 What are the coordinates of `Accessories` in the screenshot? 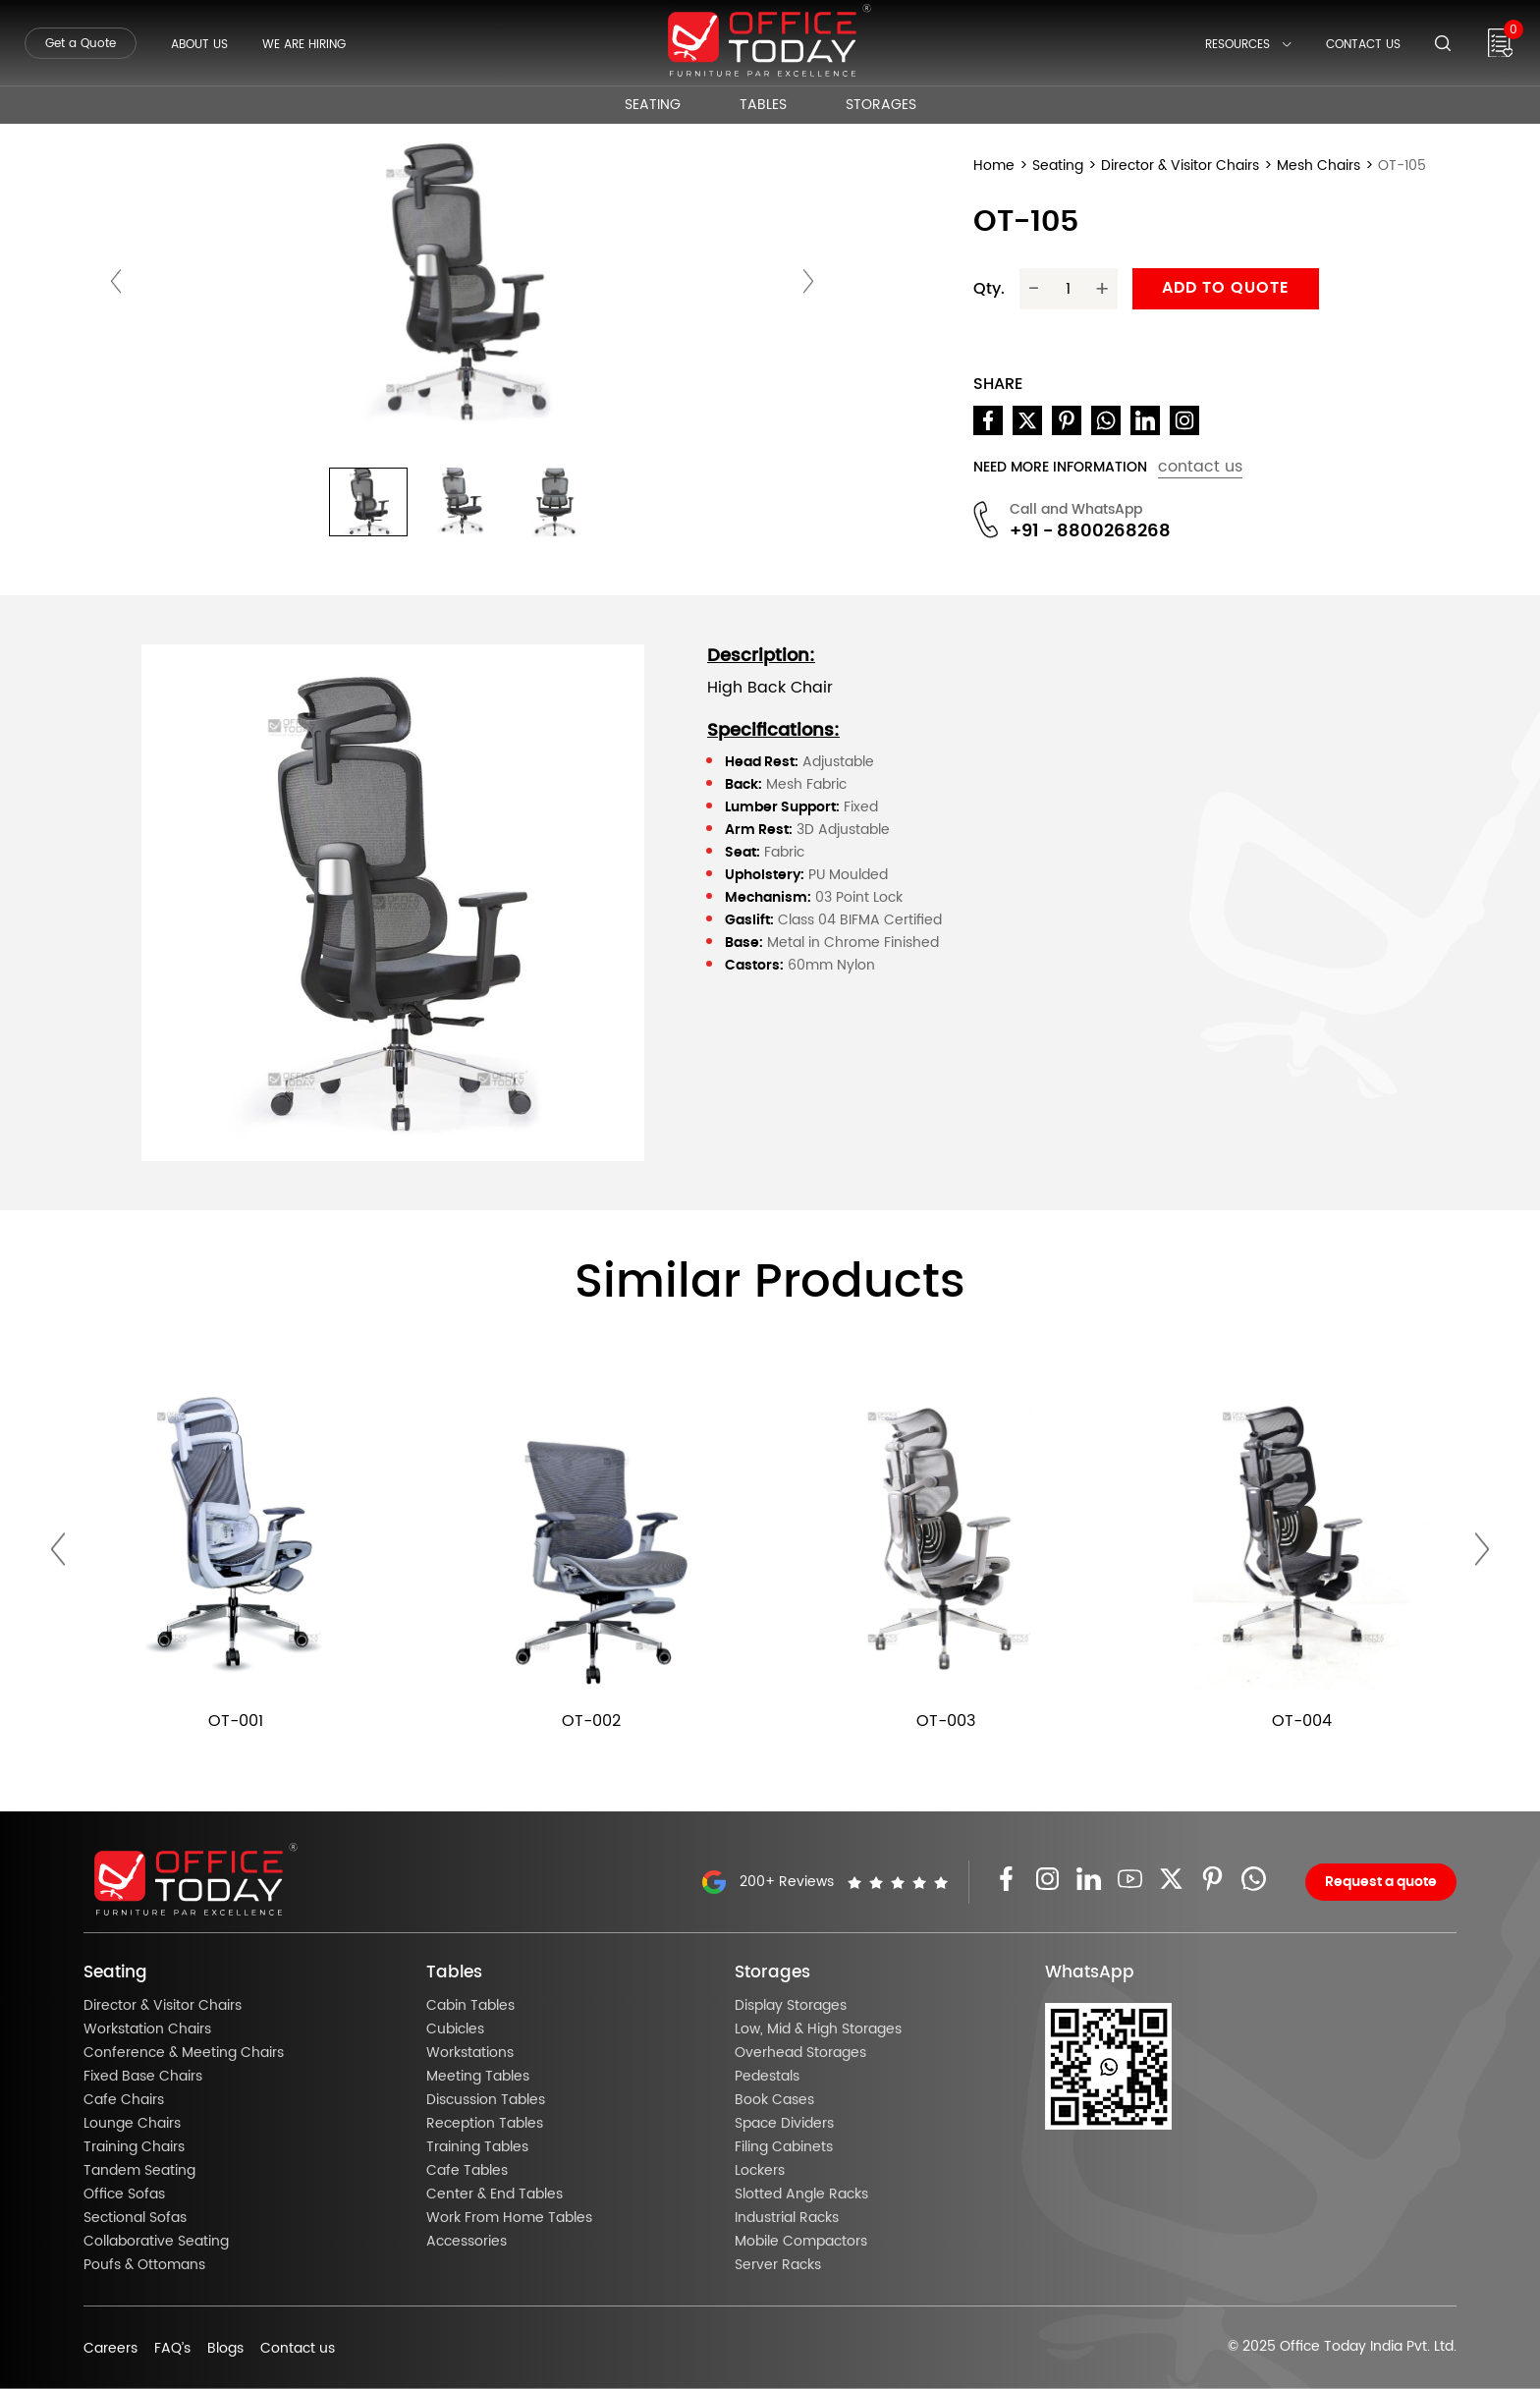 It's located at (466, 2242).